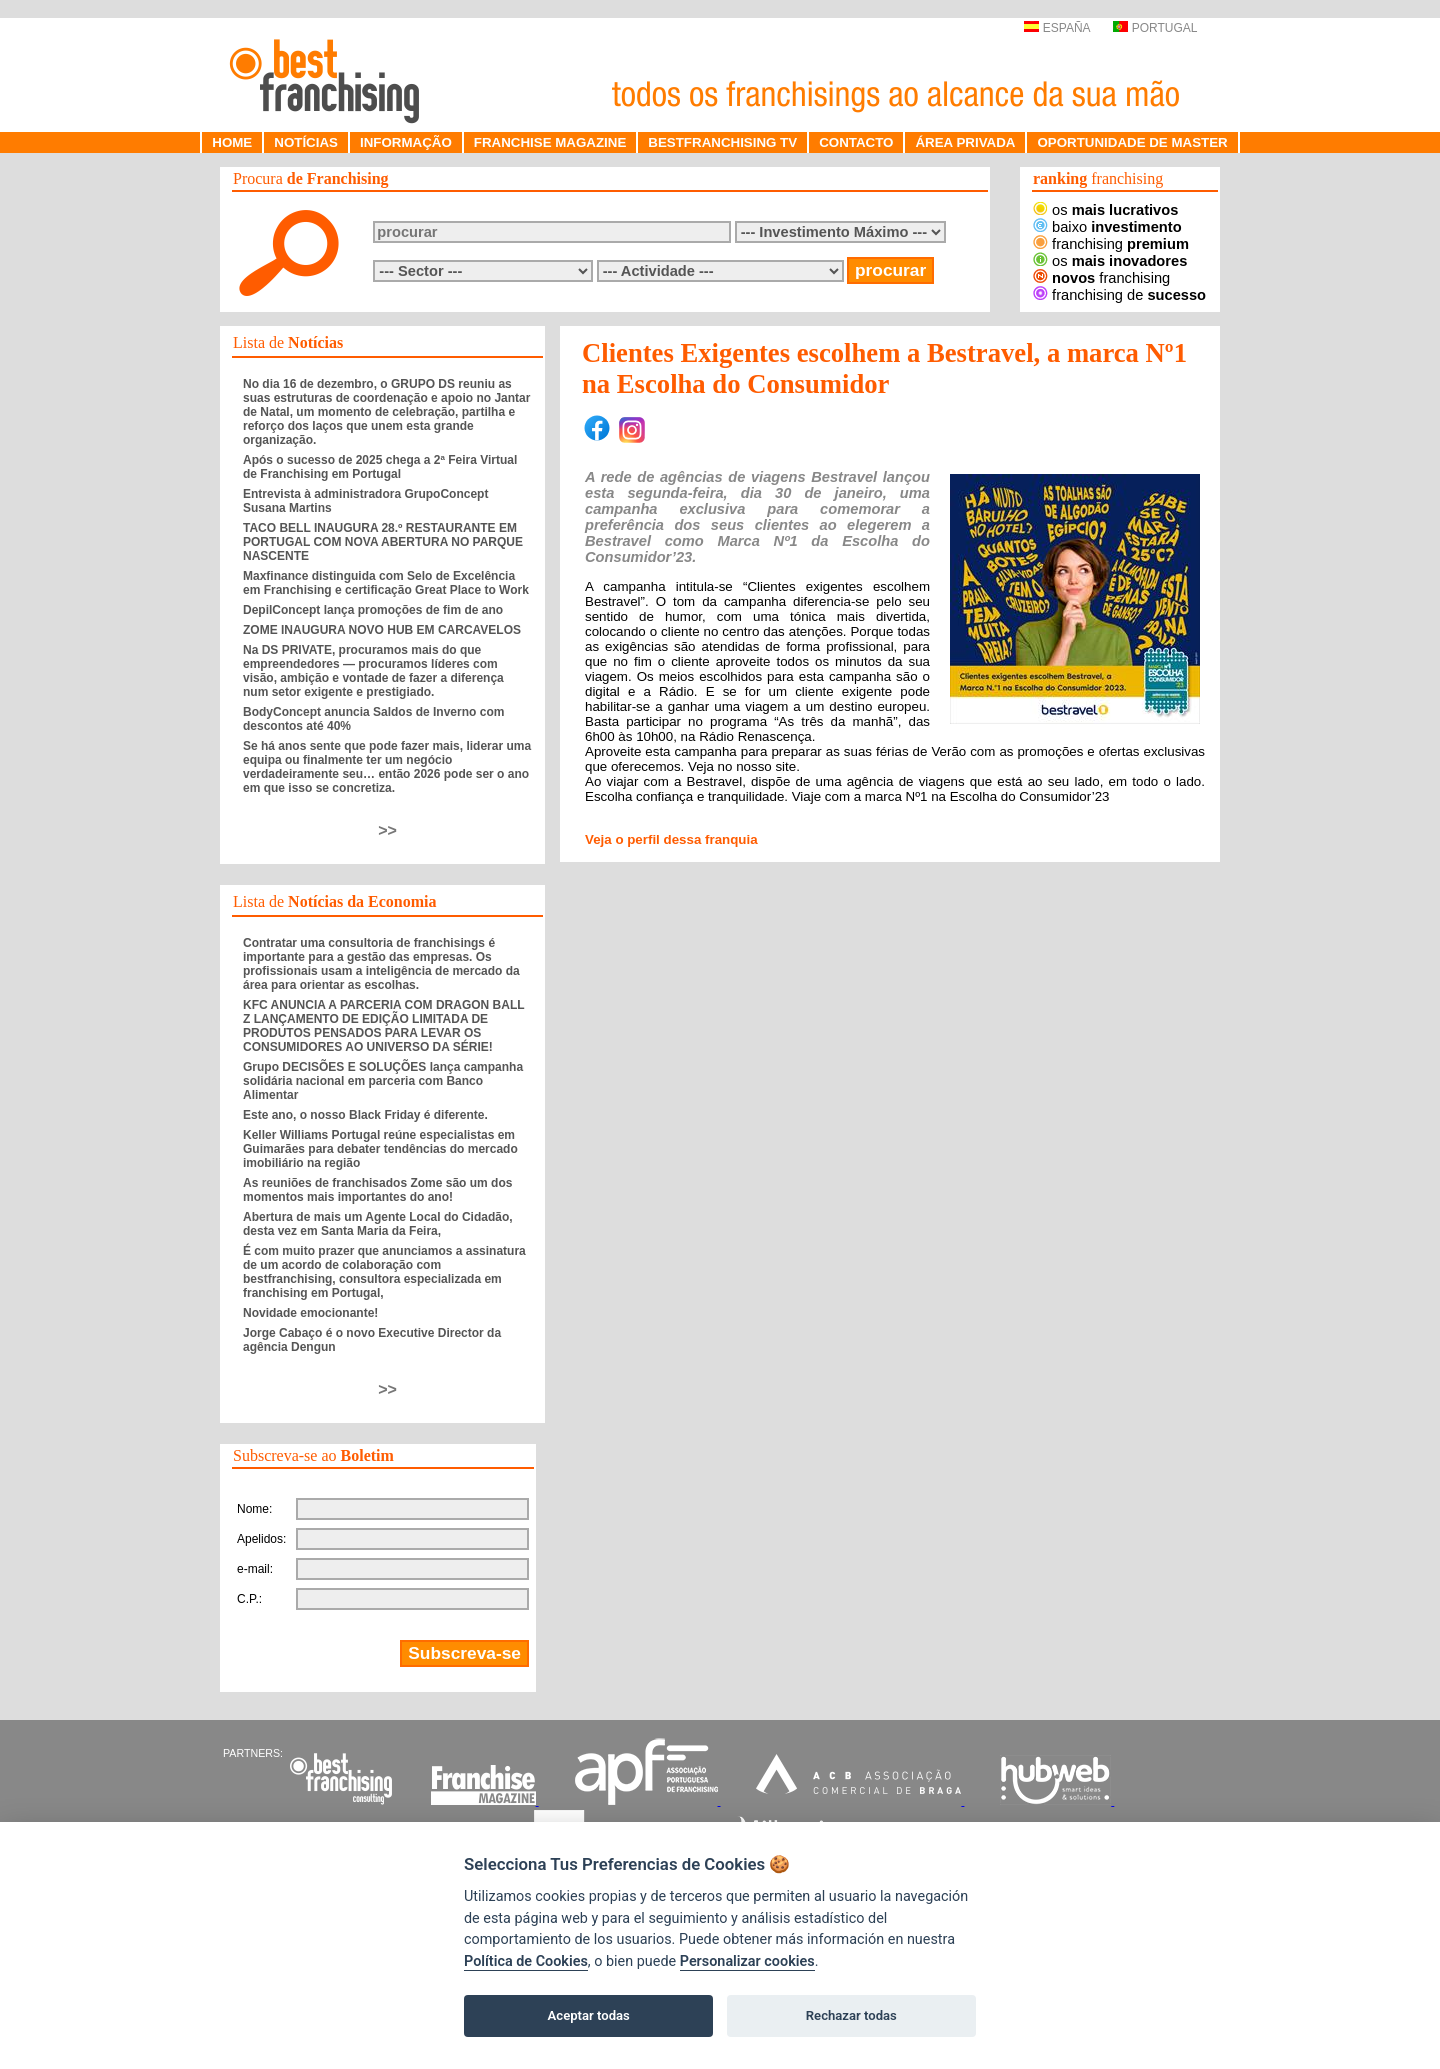  I want to click on Novidade emocionante!, so click(310, 1313).